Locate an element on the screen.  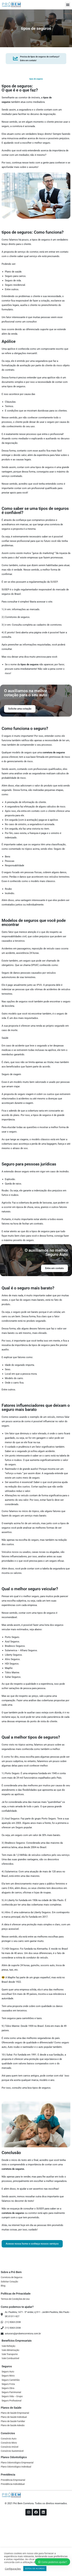
Seguro Patrimonial is located at coordinates (11, 2392).